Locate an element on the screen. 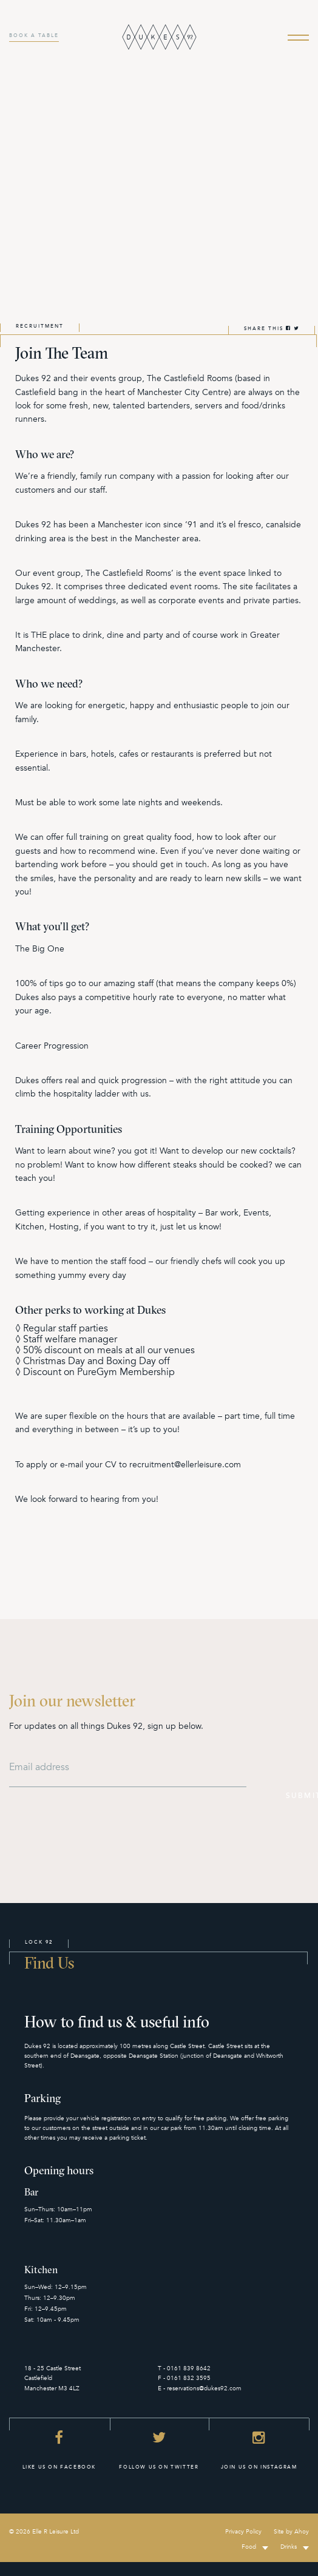  Site by Ahoy is located at coordinates (291, 2532).